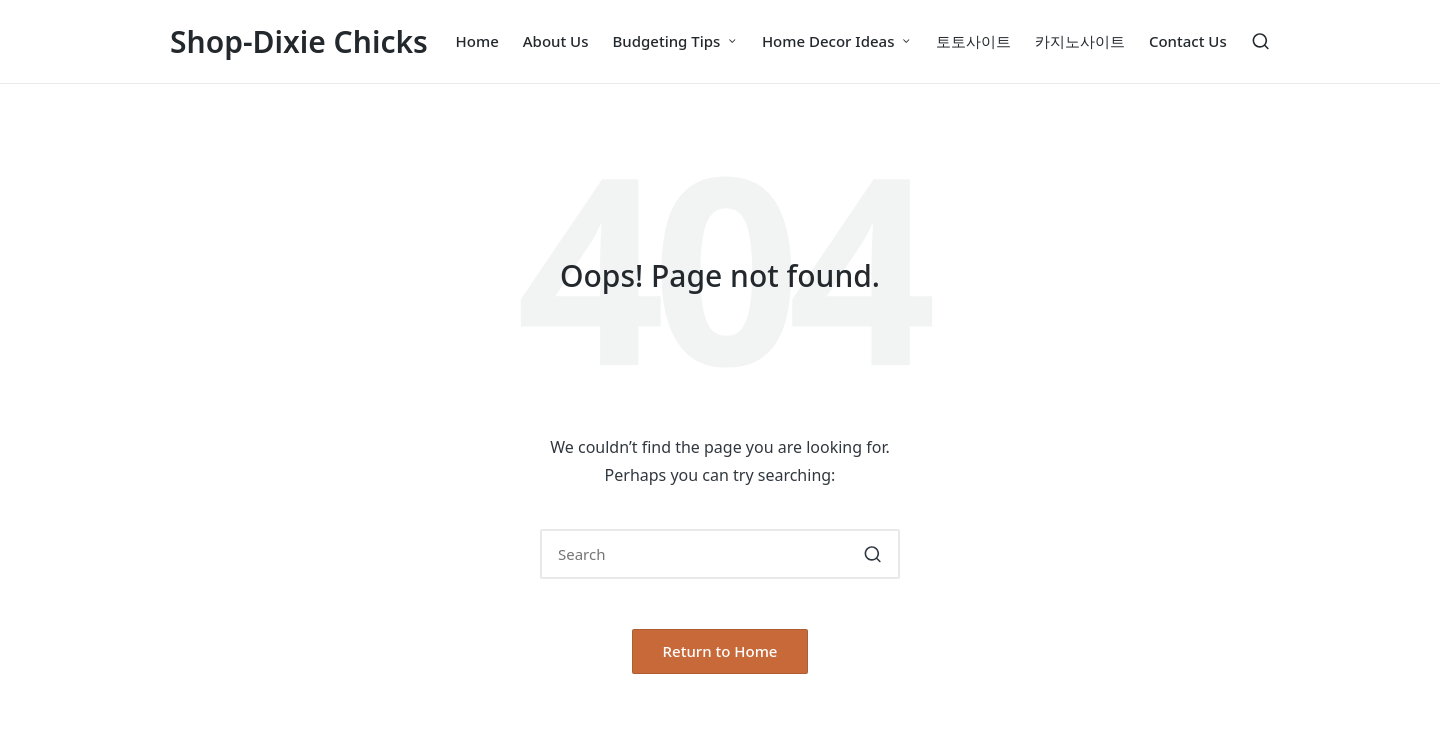  Describe the element at coordinates (720, 554) in the screenshot. I see `[Enter search keywords]` at that location.